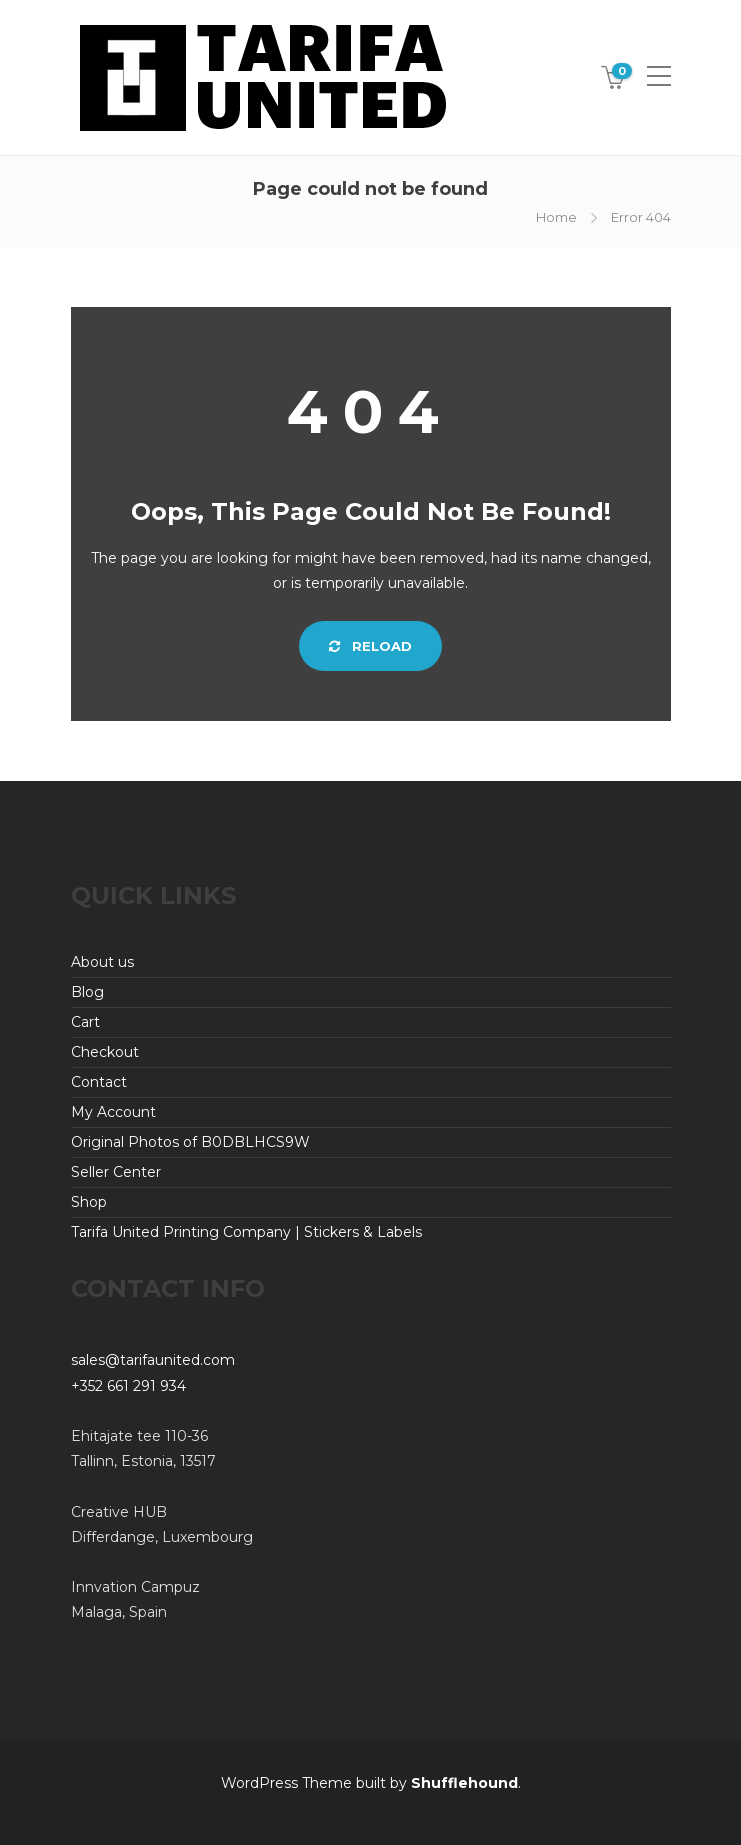 The image size is (741, 1845). Describe the element at coordinates (128, 1386) in the screenshot. I see `+352 661 291 934` at that location.